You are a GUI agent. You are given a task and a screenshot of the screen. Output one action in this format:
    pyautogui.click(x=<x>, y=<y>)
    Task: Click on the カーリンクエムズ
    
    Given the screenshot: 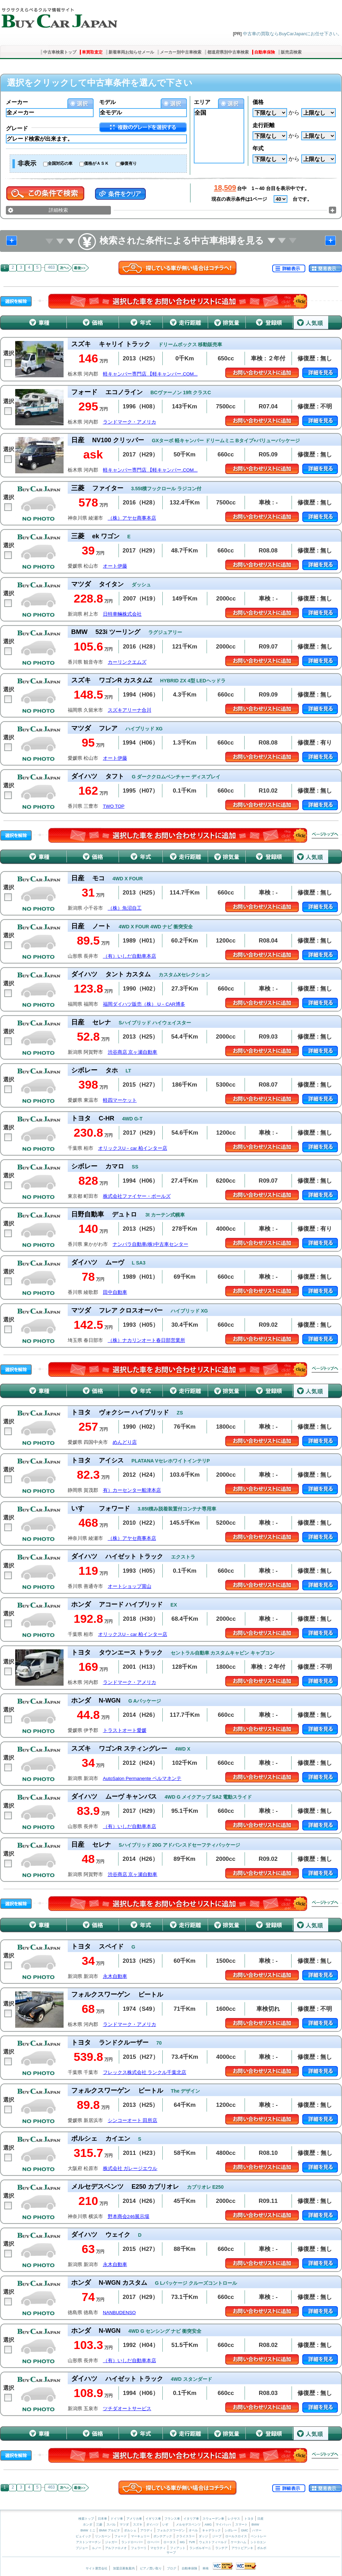 What is the action you would take?
    pyautogui.click(x=127, y=662)
    